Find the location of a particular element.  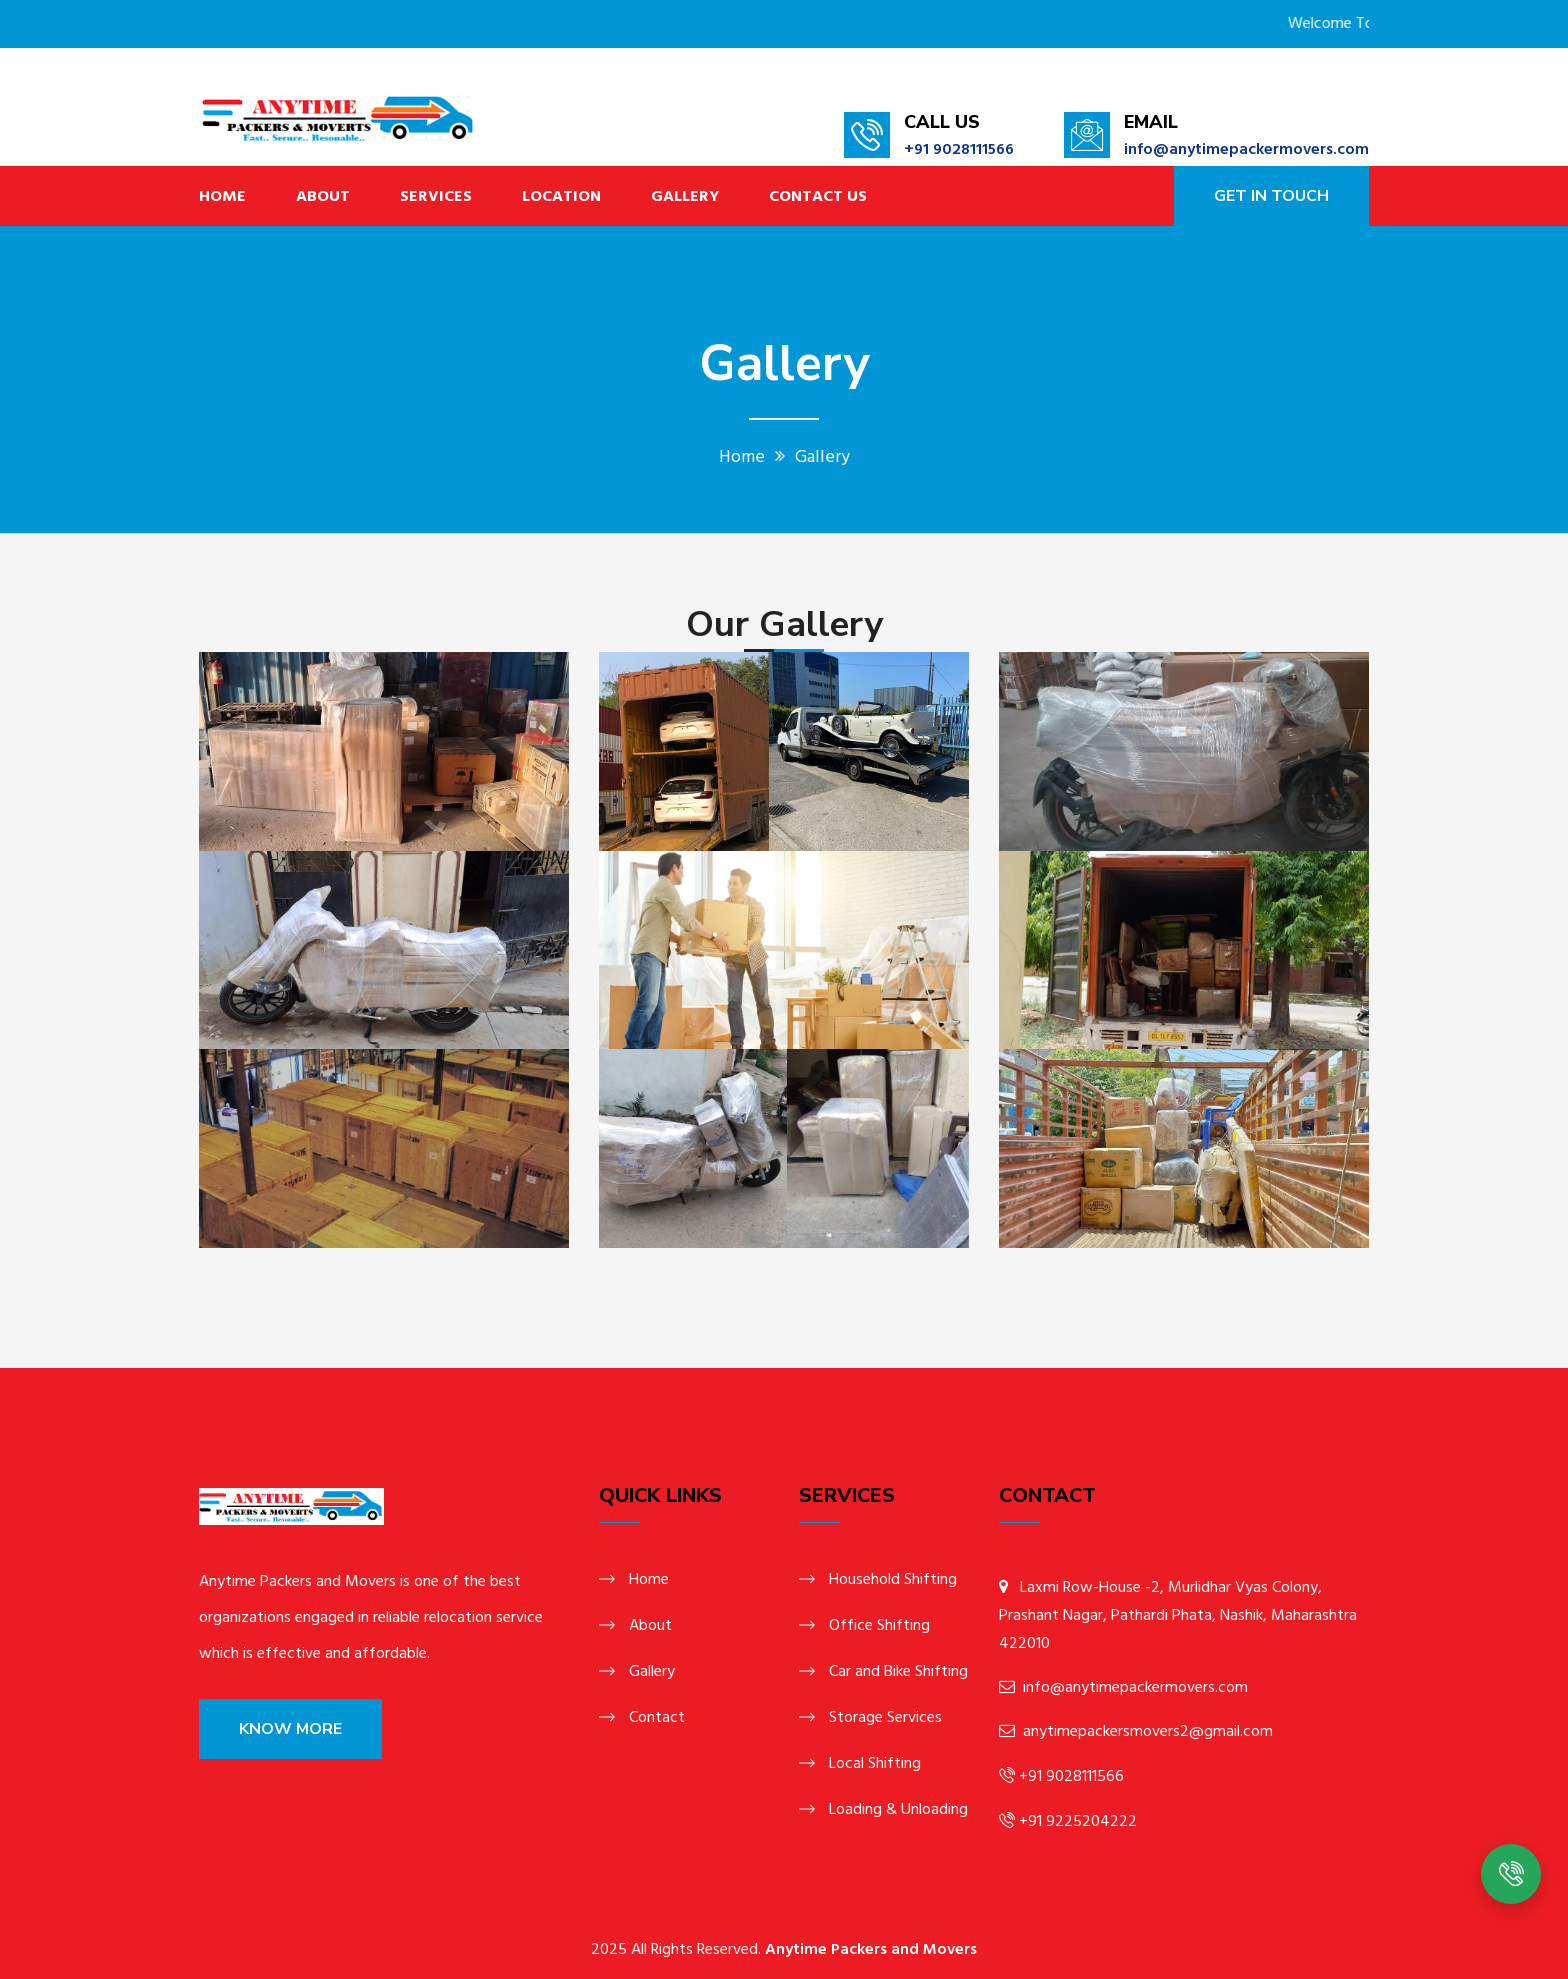

Location is located at coordinates (561, 196).